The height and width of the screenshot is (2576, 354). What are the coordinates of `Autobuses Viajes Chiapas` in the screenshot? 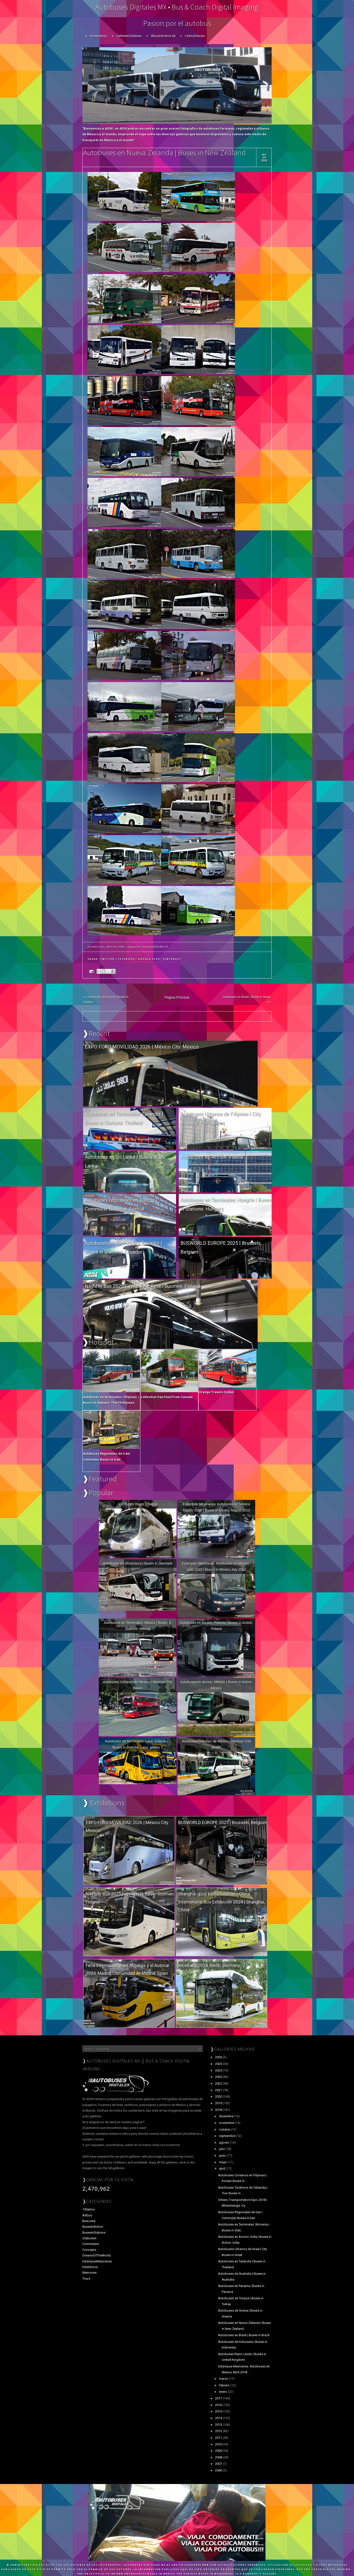 It's located at (138, 1504).